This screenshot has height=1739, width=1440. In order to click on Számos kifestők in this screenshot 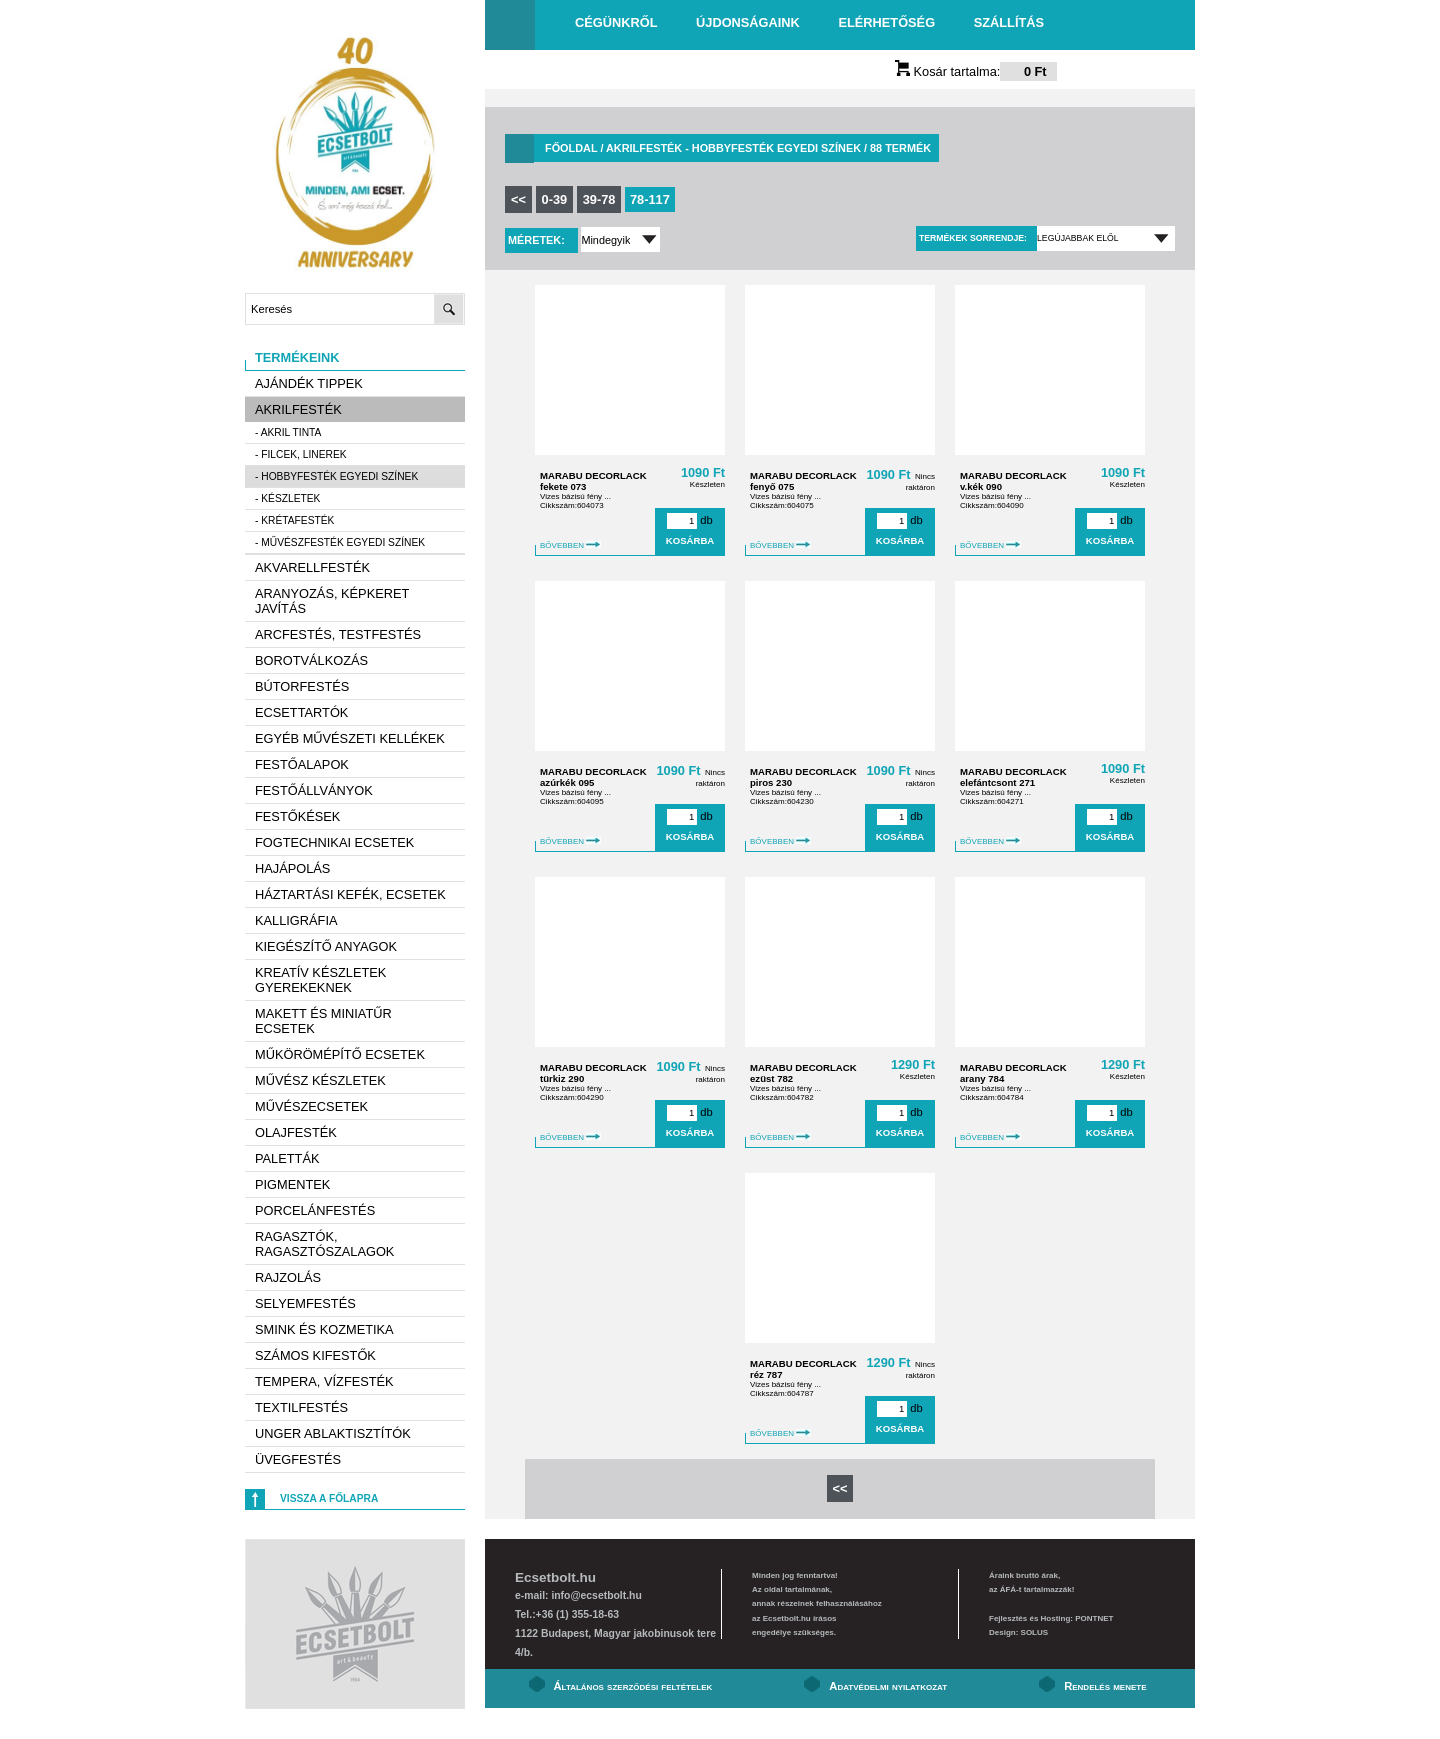, I will do `click(315, 1355)`.